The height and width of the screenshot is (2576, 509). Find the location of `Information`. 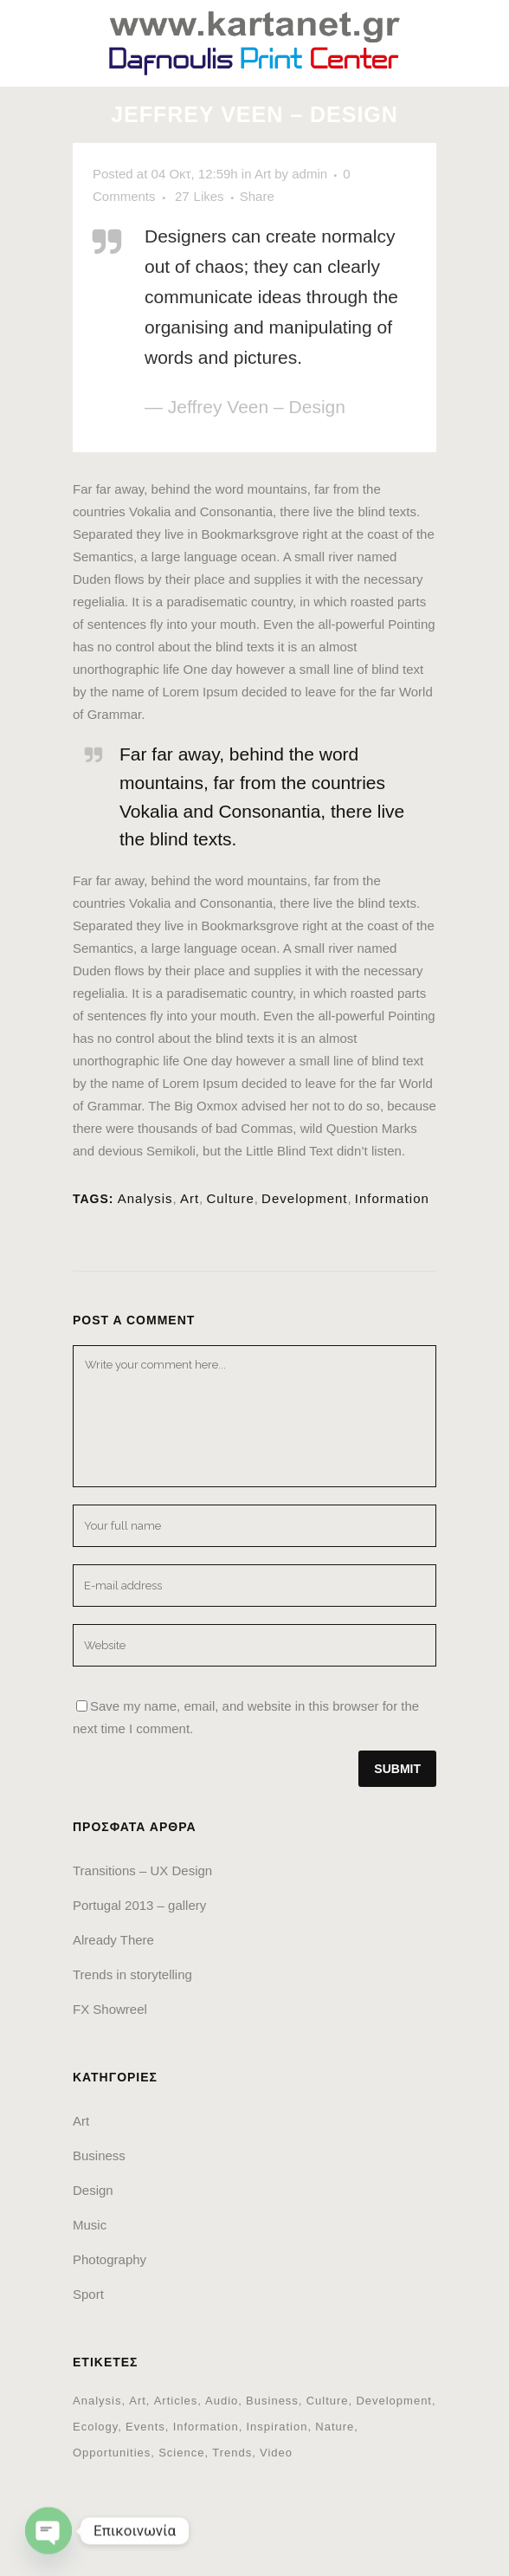

Information is located at coordinates (392, 1198).